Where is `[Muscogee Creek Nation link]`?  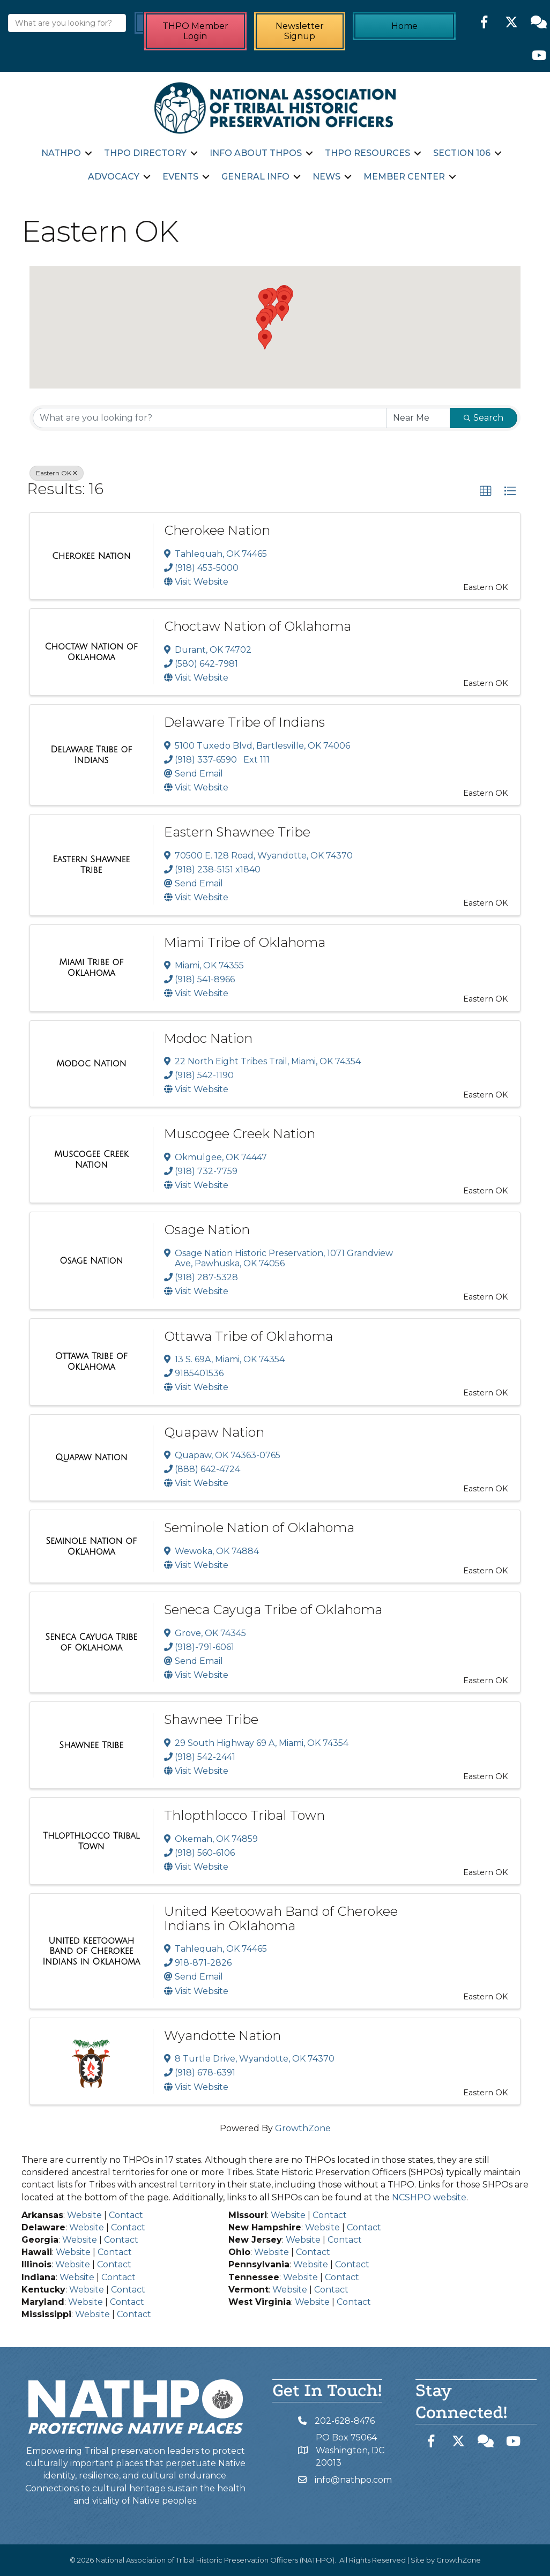
[Muscogee Creek Nation link] is located at coordinates (91, 1159).